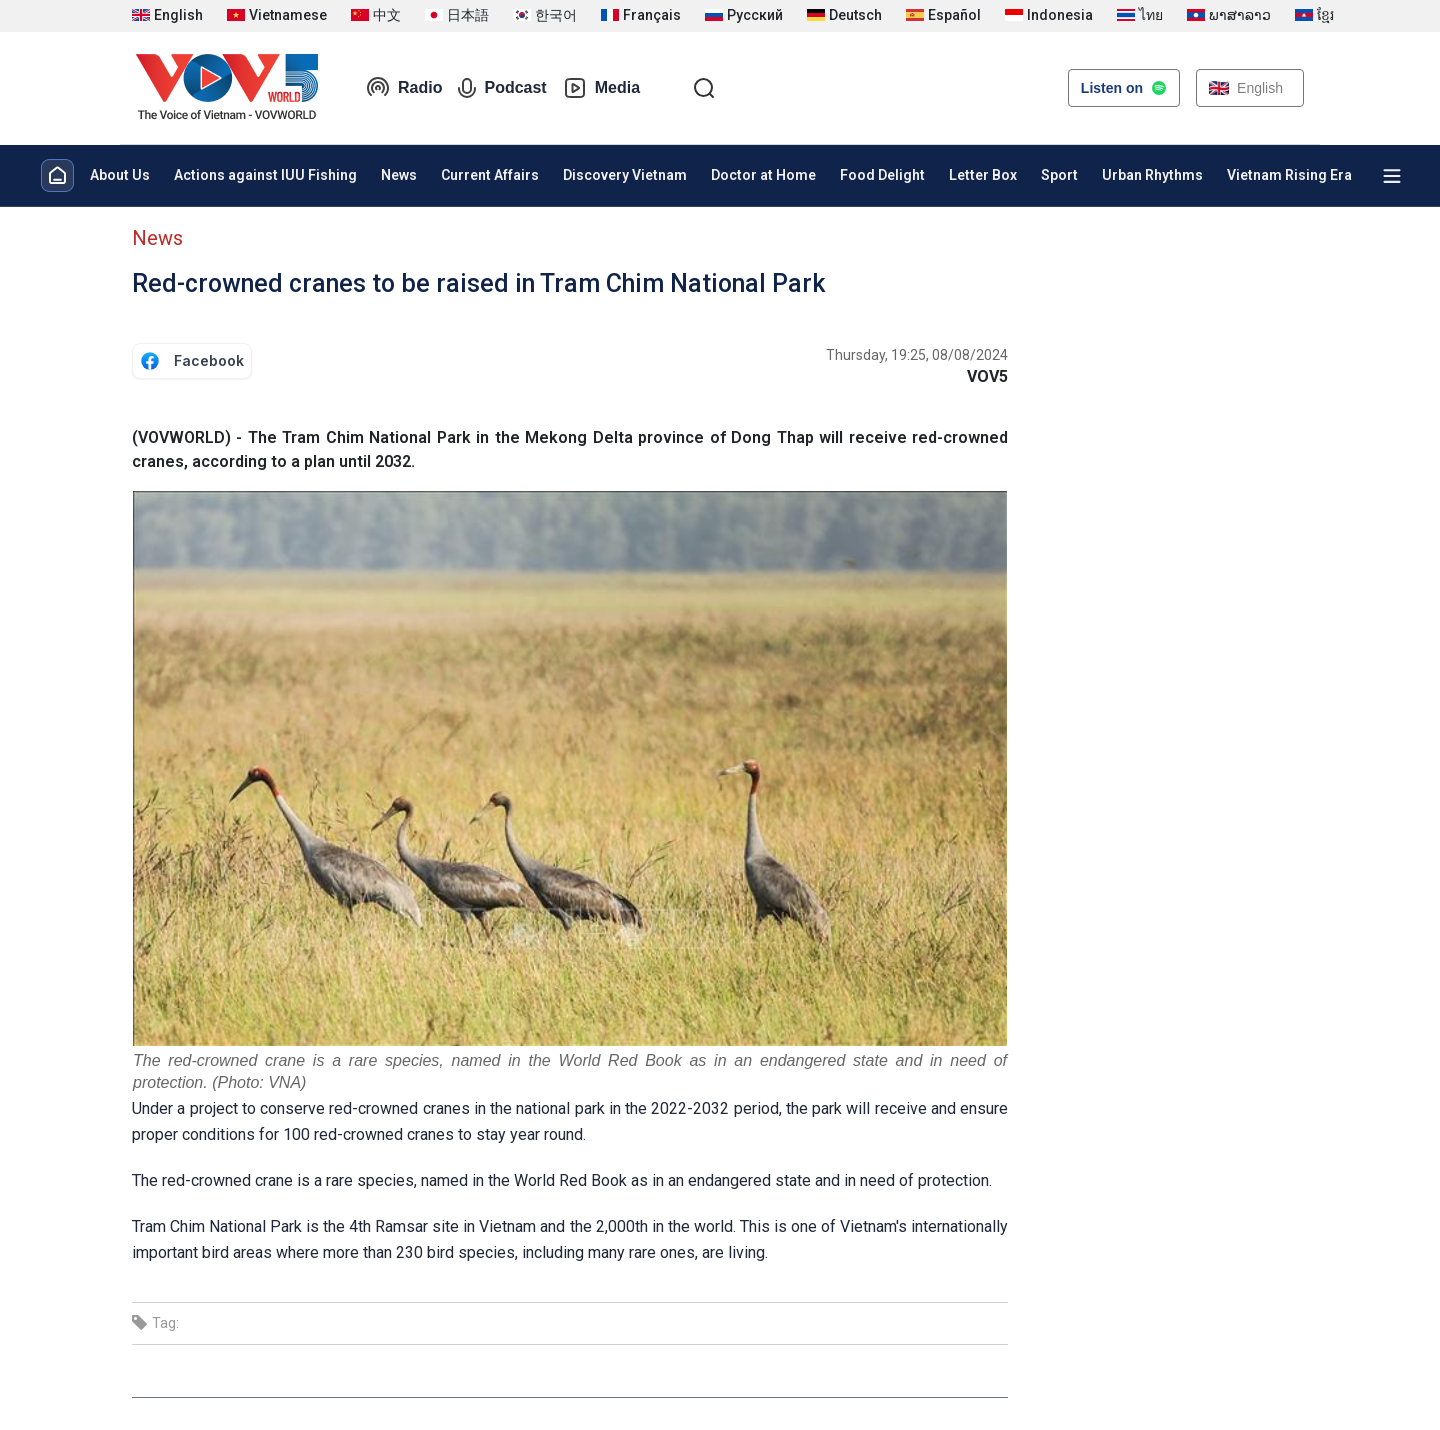 The width and height of the screenshot is (1440, 1430). What do you see at coordinates (601, 88) in the screenshot?
I see `Media` at bounding box center [601, 88].